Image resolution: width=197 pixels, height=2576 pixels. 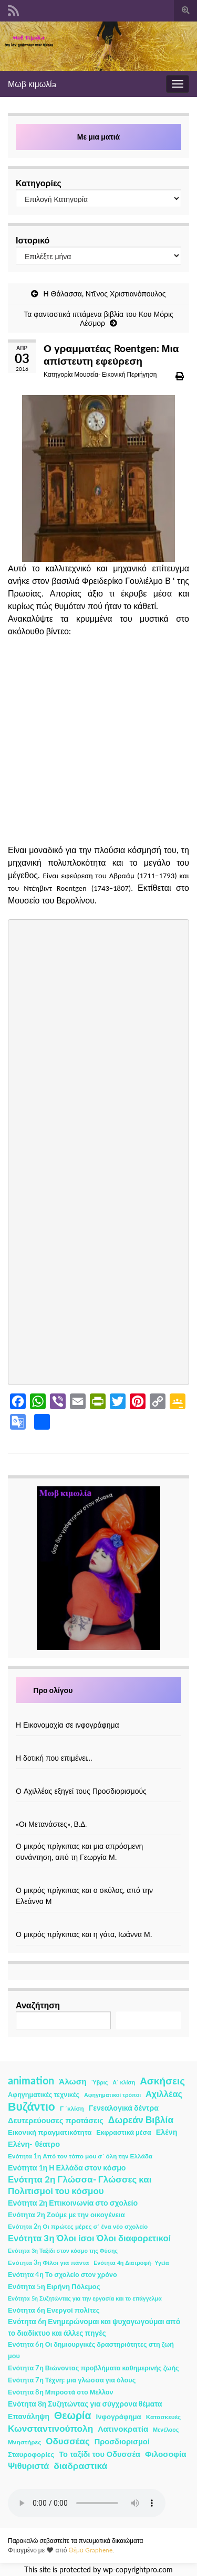 I want to click on «Οι Μετανάστες», Β.Δ., so click(x=51, y=1823).